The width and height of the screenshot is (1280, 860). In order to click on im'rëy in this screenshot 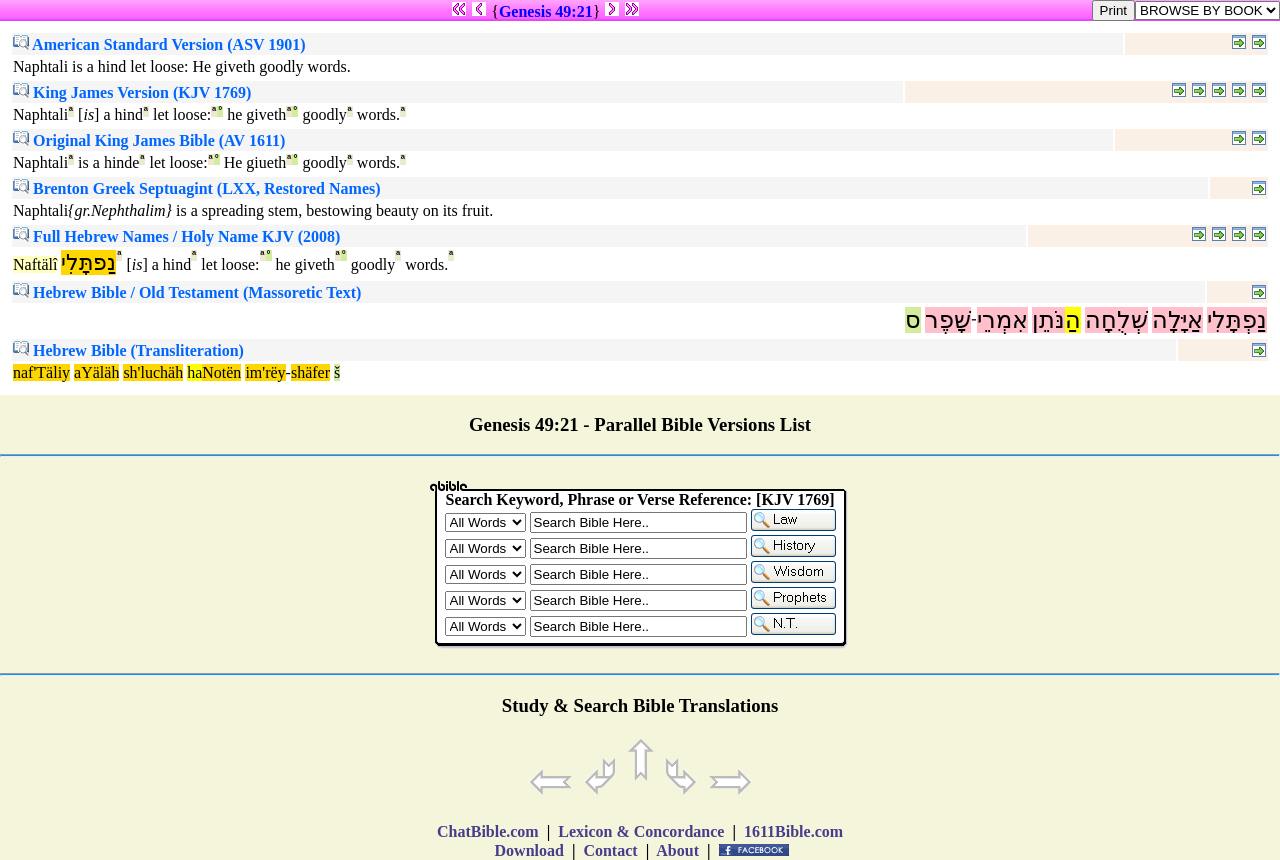, I will do `click(265, 372)`.